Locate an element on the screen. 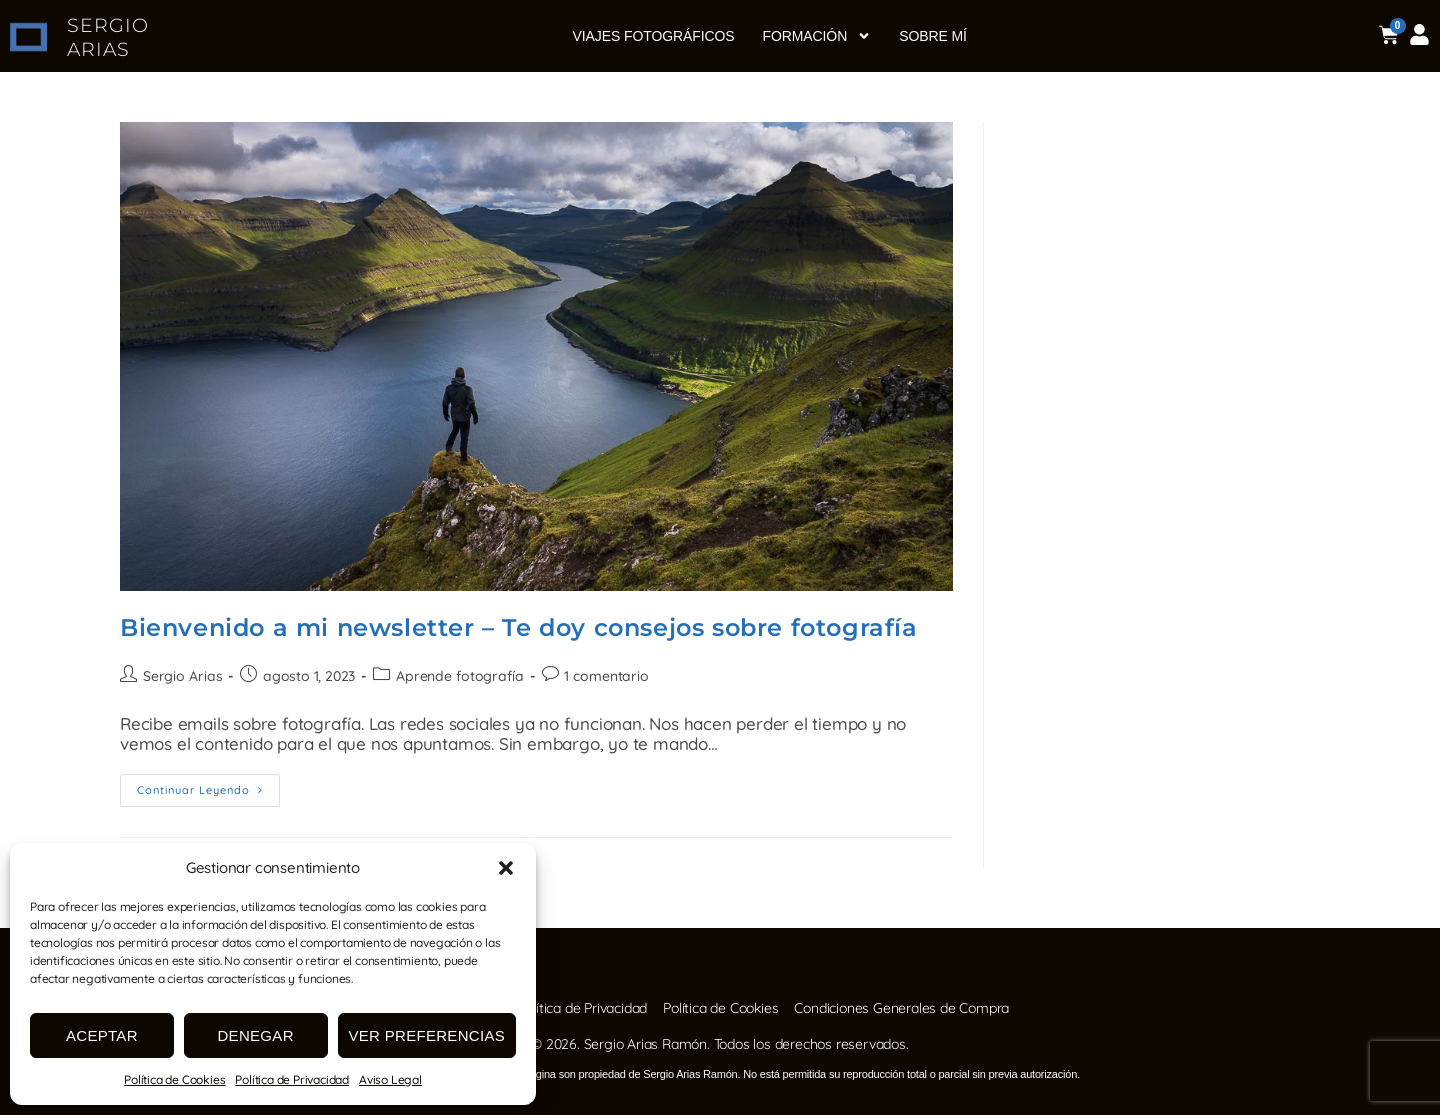 The width and height of the screenshot is (1440, 1115). [button] is located at coordinates (506, 868).